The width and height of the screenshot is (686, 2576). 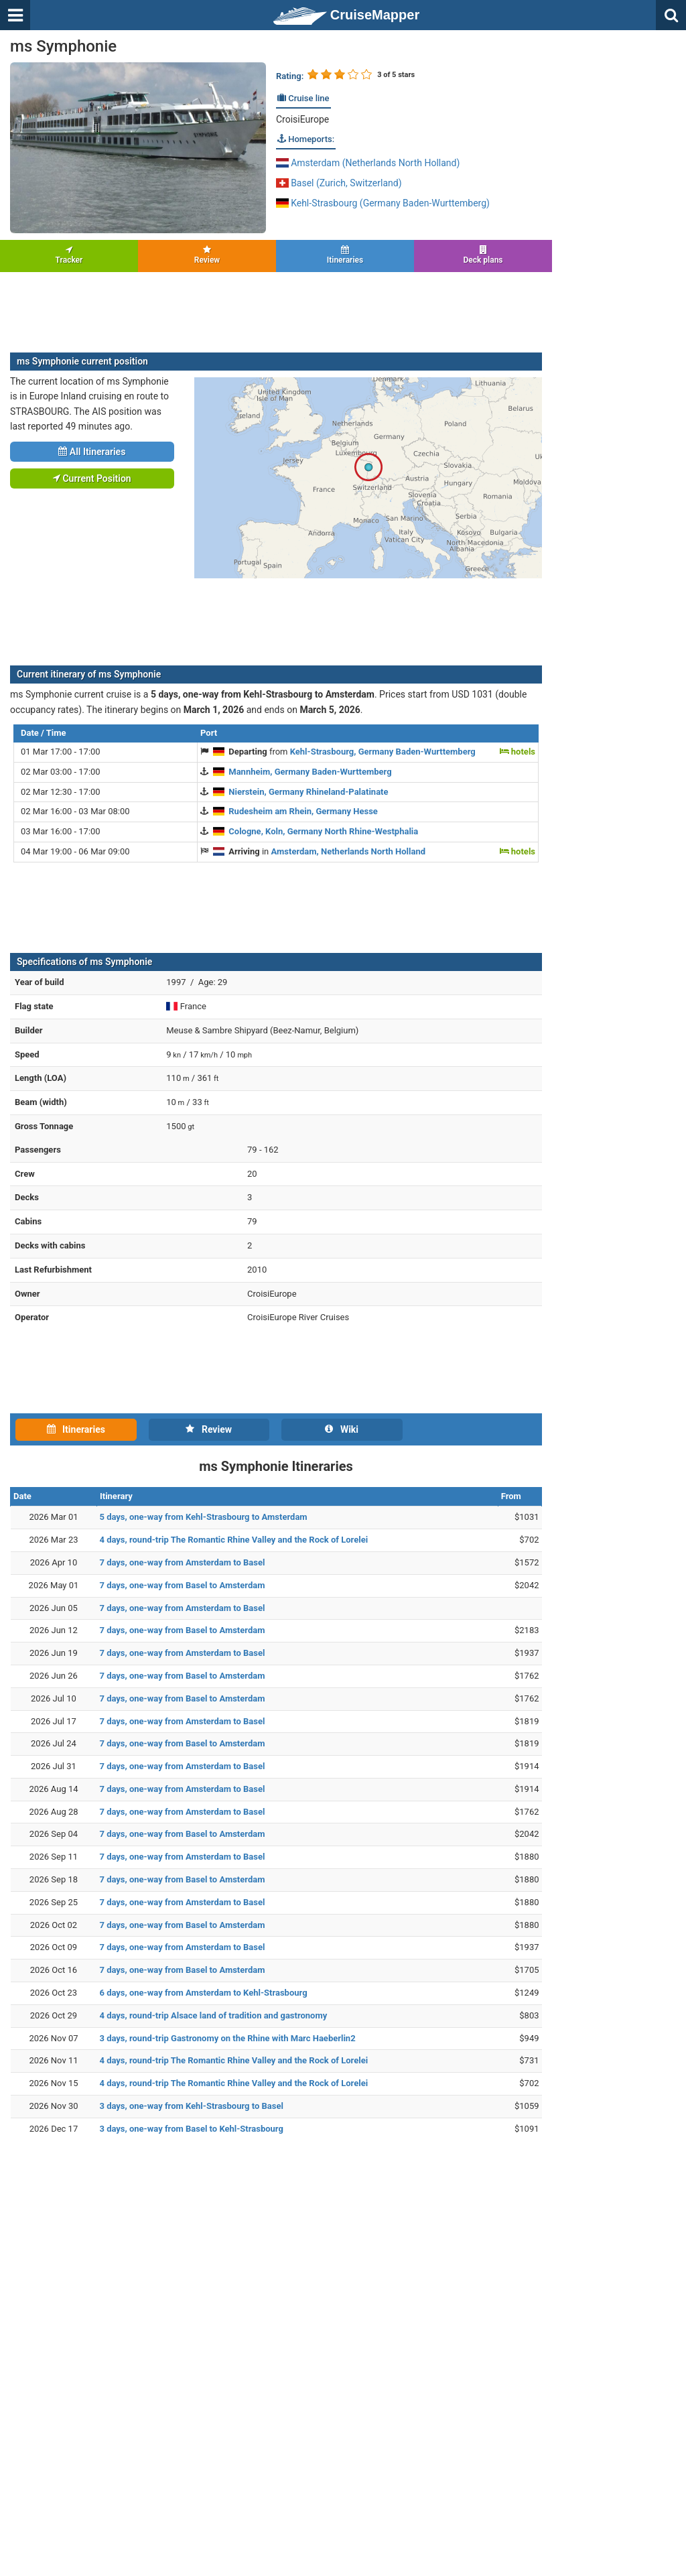 I want to click on Current Position, so click(x=92, y=478).